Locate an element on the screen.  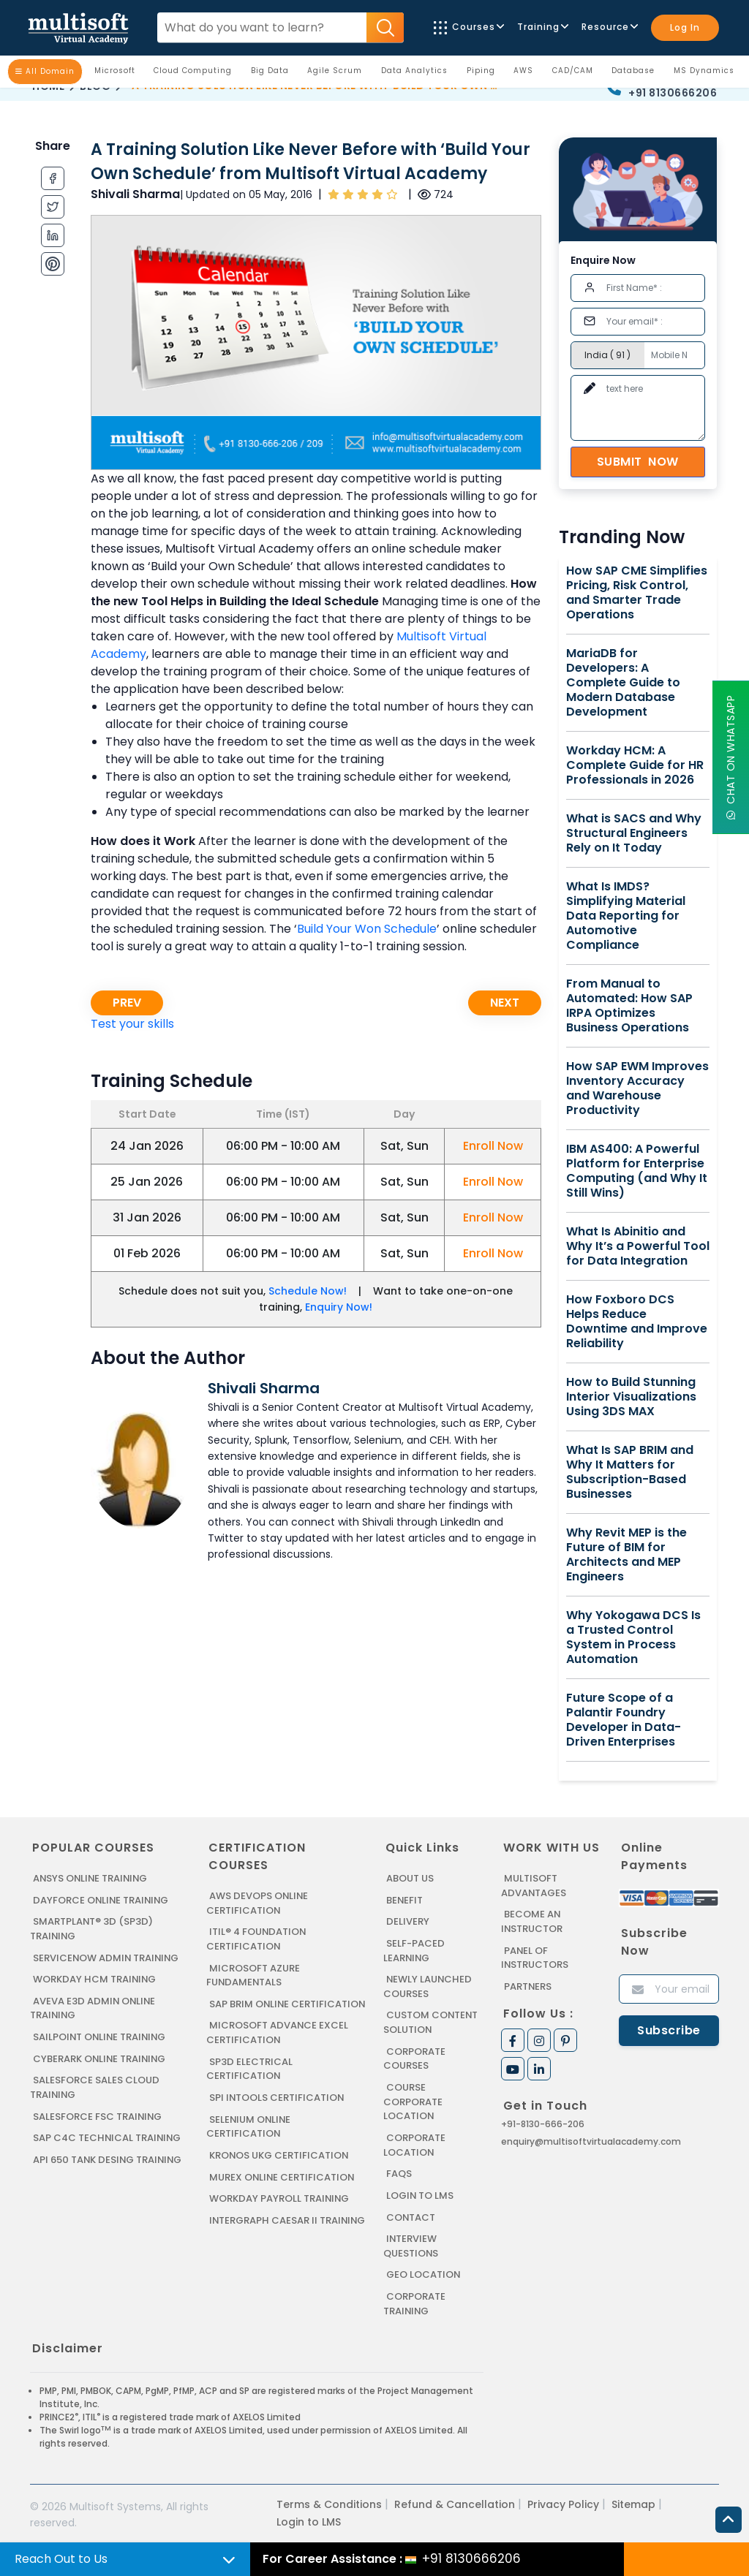
MS Dynamics is located at coordinates (708, 74).